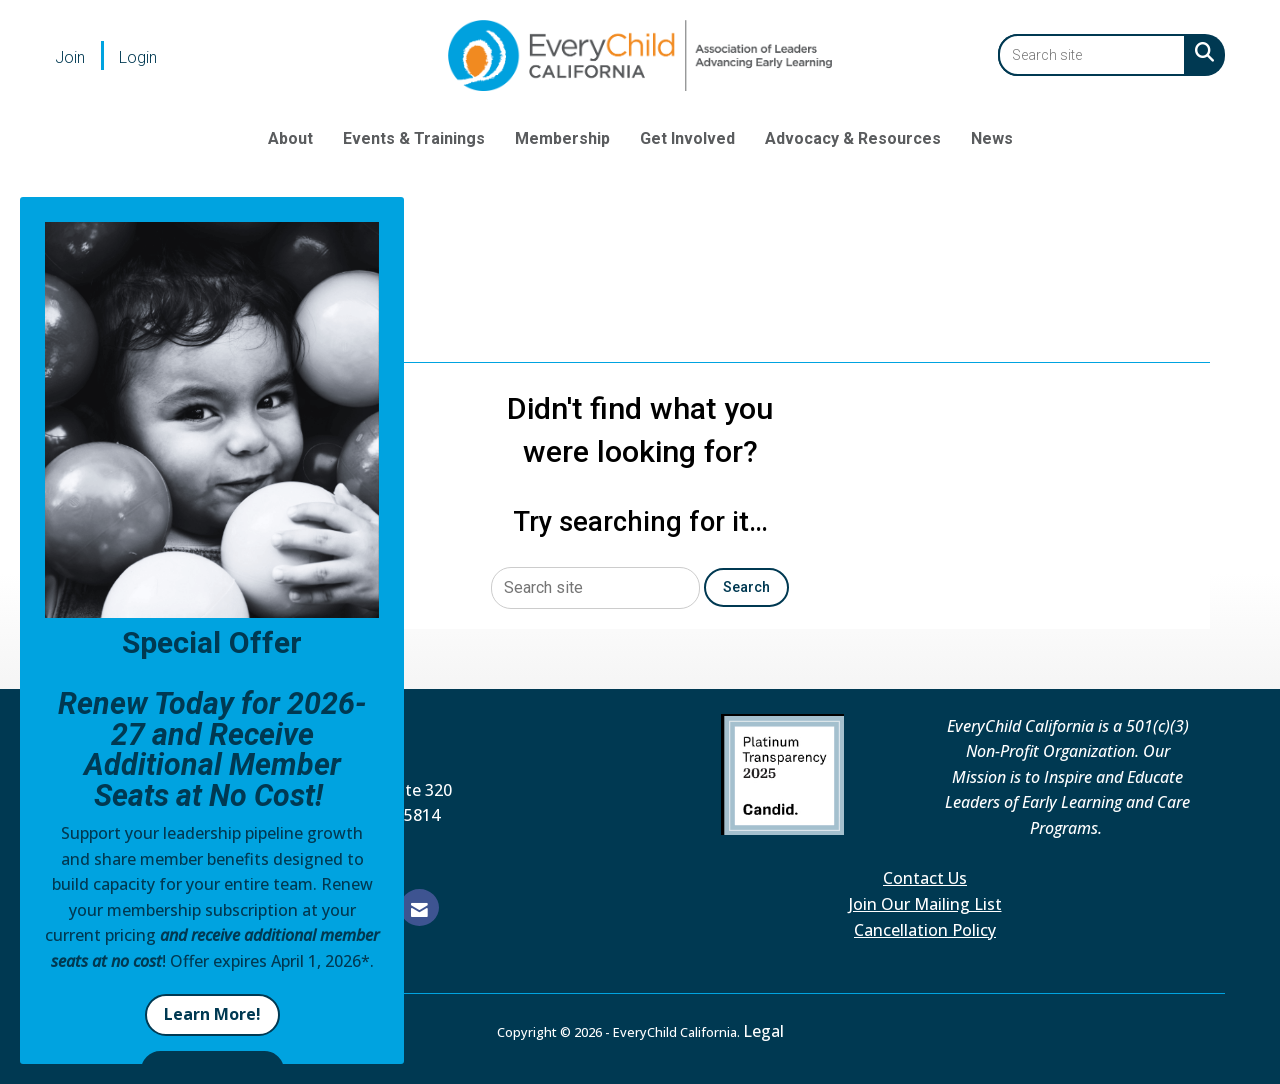  Describe the element at coordinates (925, 930) in the screenshot. I see `Cancellation Policy` at that location.